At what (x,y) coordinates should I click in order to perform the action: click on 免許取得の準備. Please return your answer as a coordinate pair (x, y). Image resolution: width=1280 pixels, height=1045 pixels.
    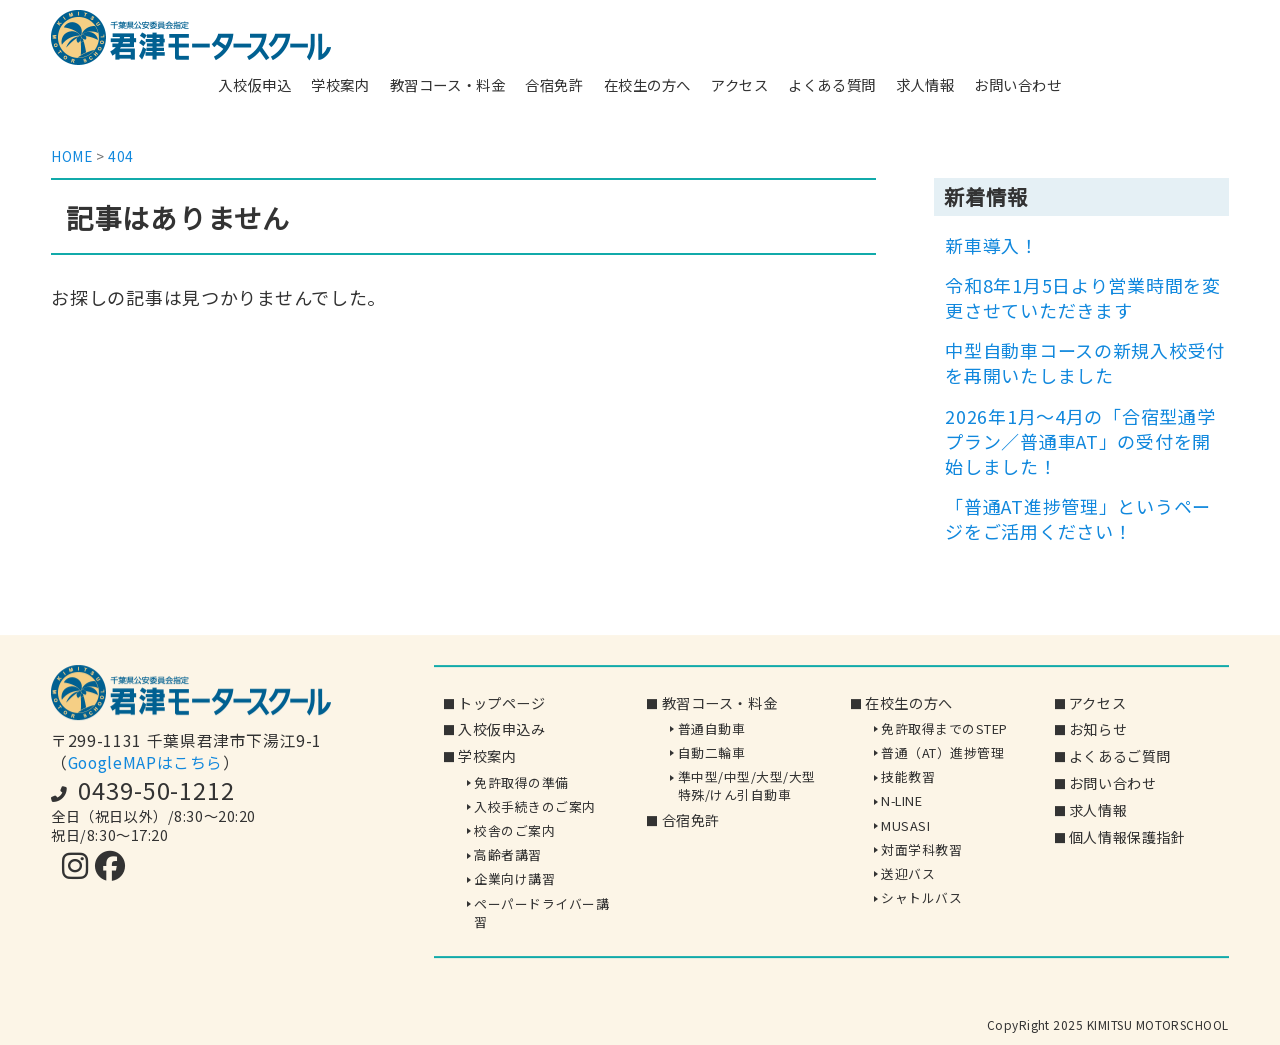
    Looking at the image, I should click on (521, 782).